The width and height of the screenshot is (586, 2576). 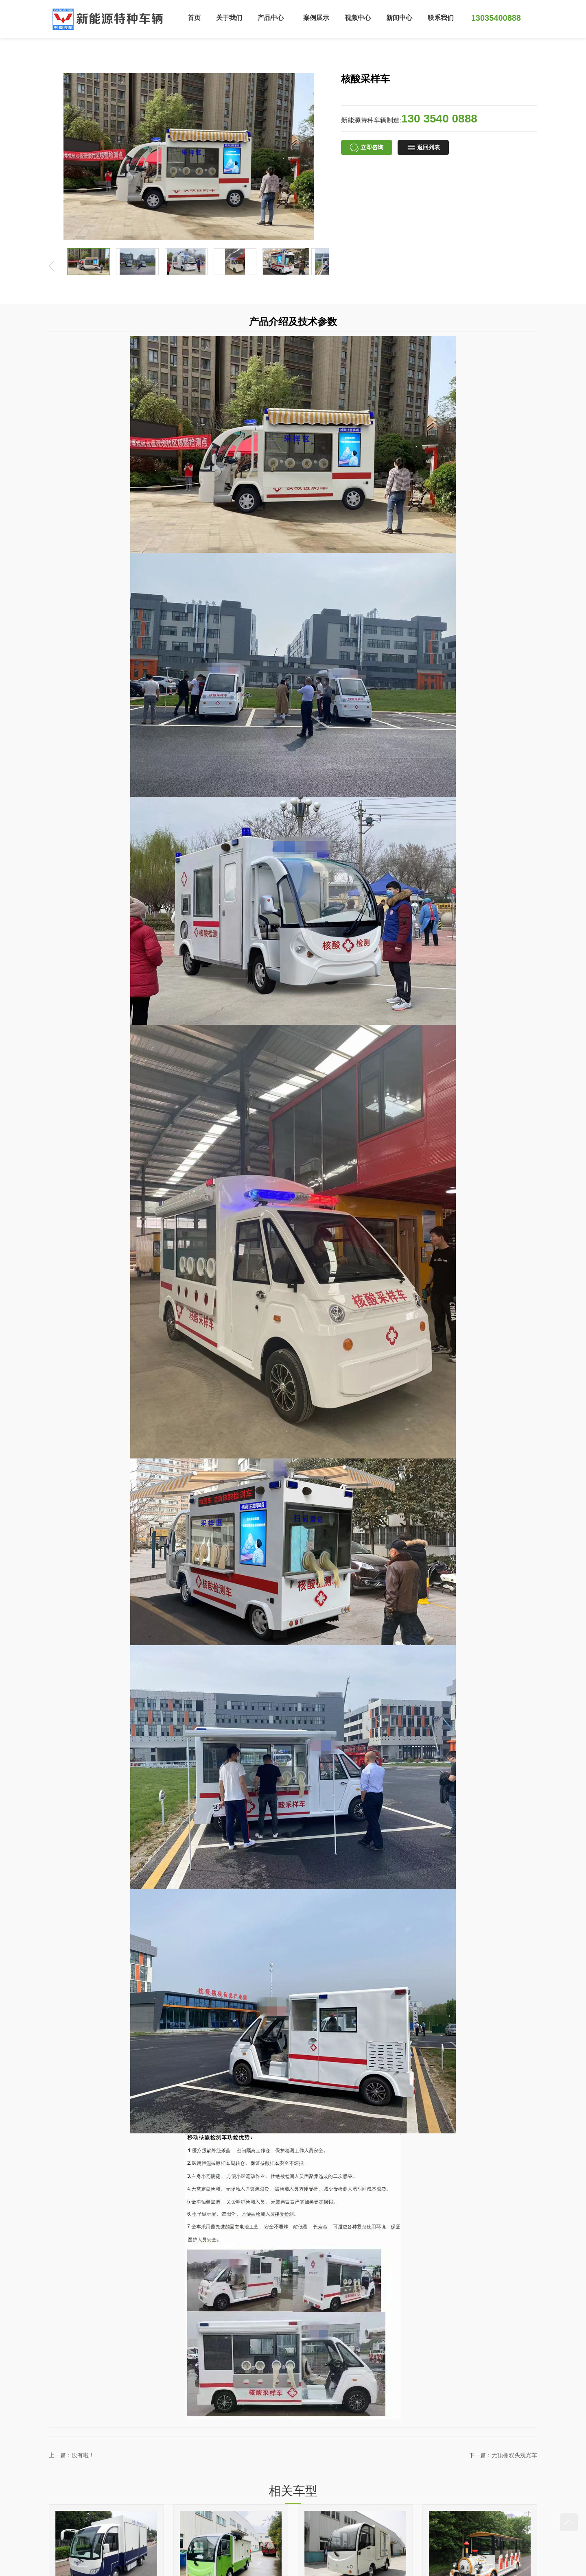 I want to click on 立即咨询, so click(x=366, y=148).